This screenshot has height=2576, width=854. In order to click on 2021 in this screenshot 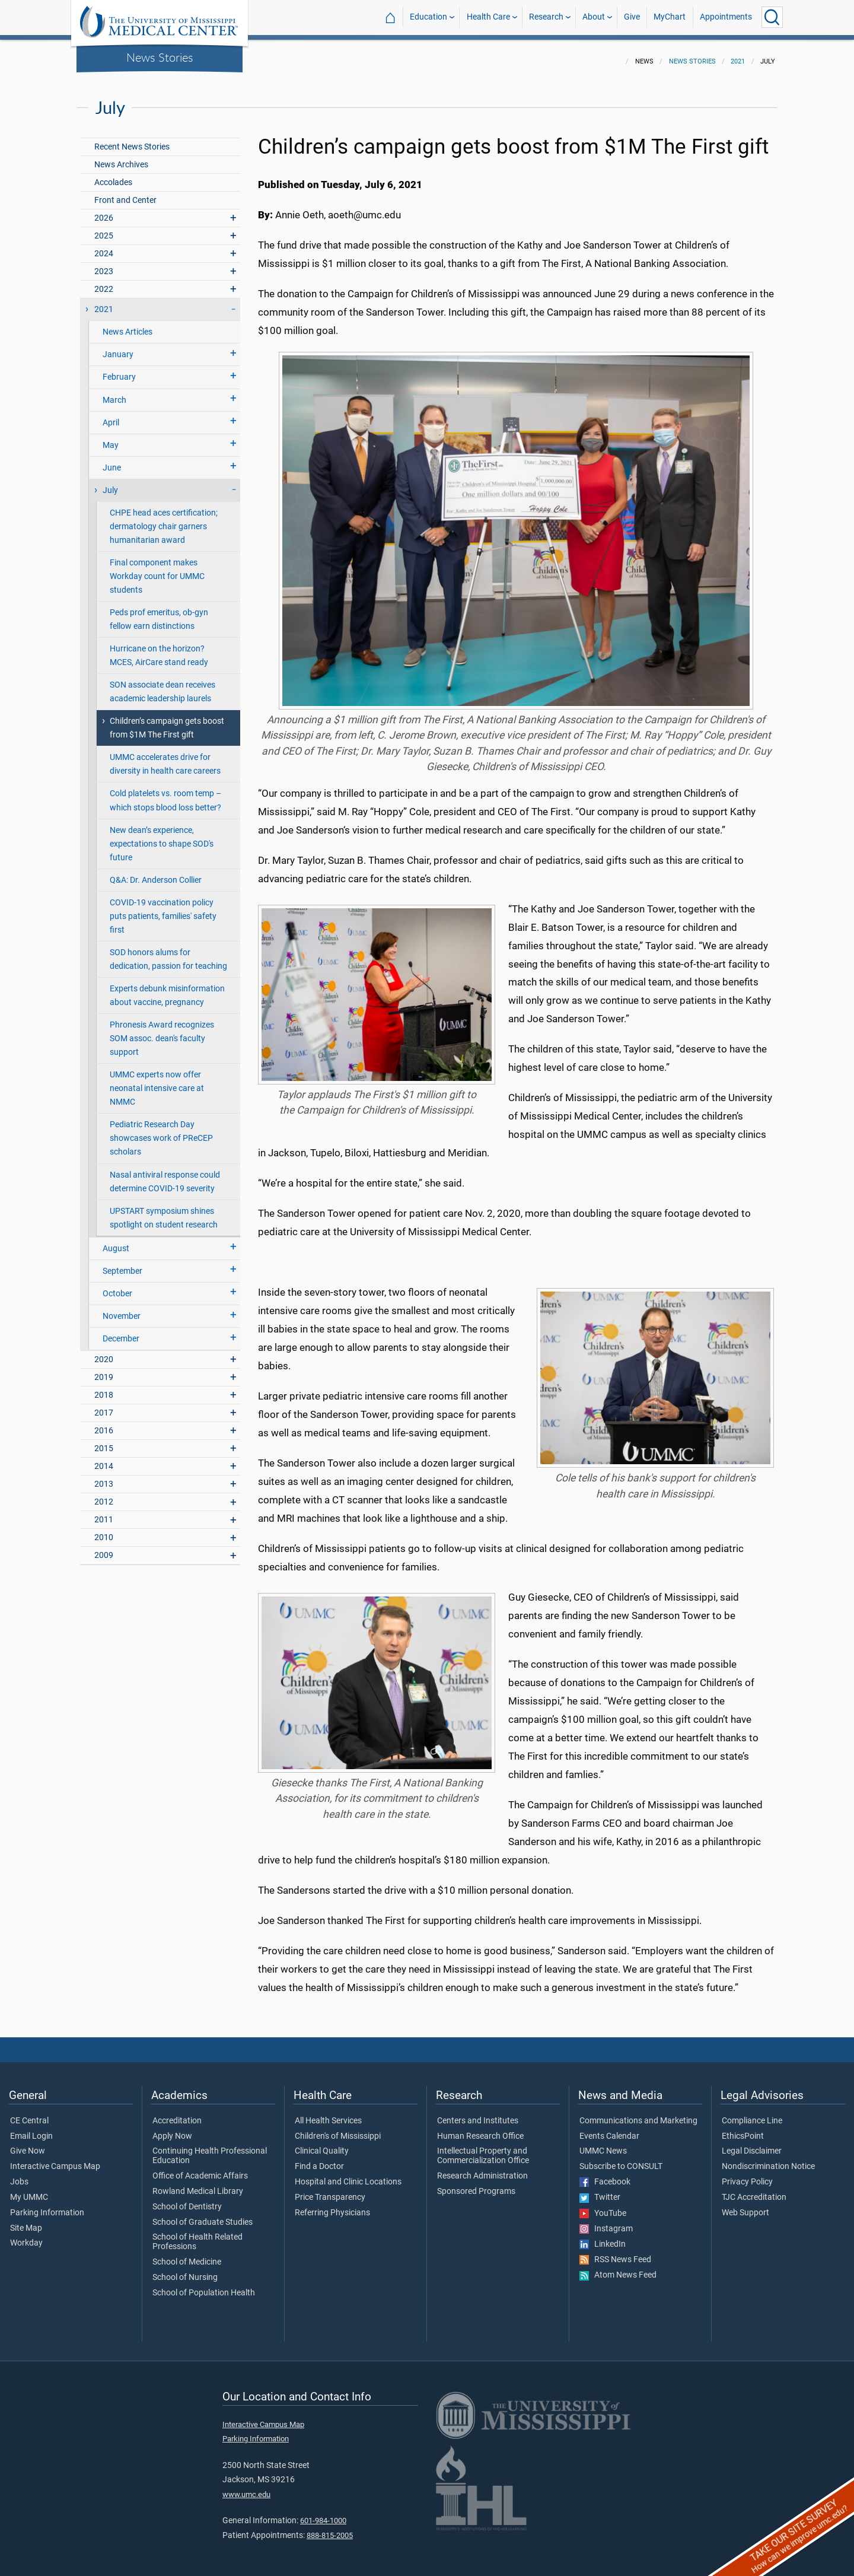, I will do `click(738, 54)`.